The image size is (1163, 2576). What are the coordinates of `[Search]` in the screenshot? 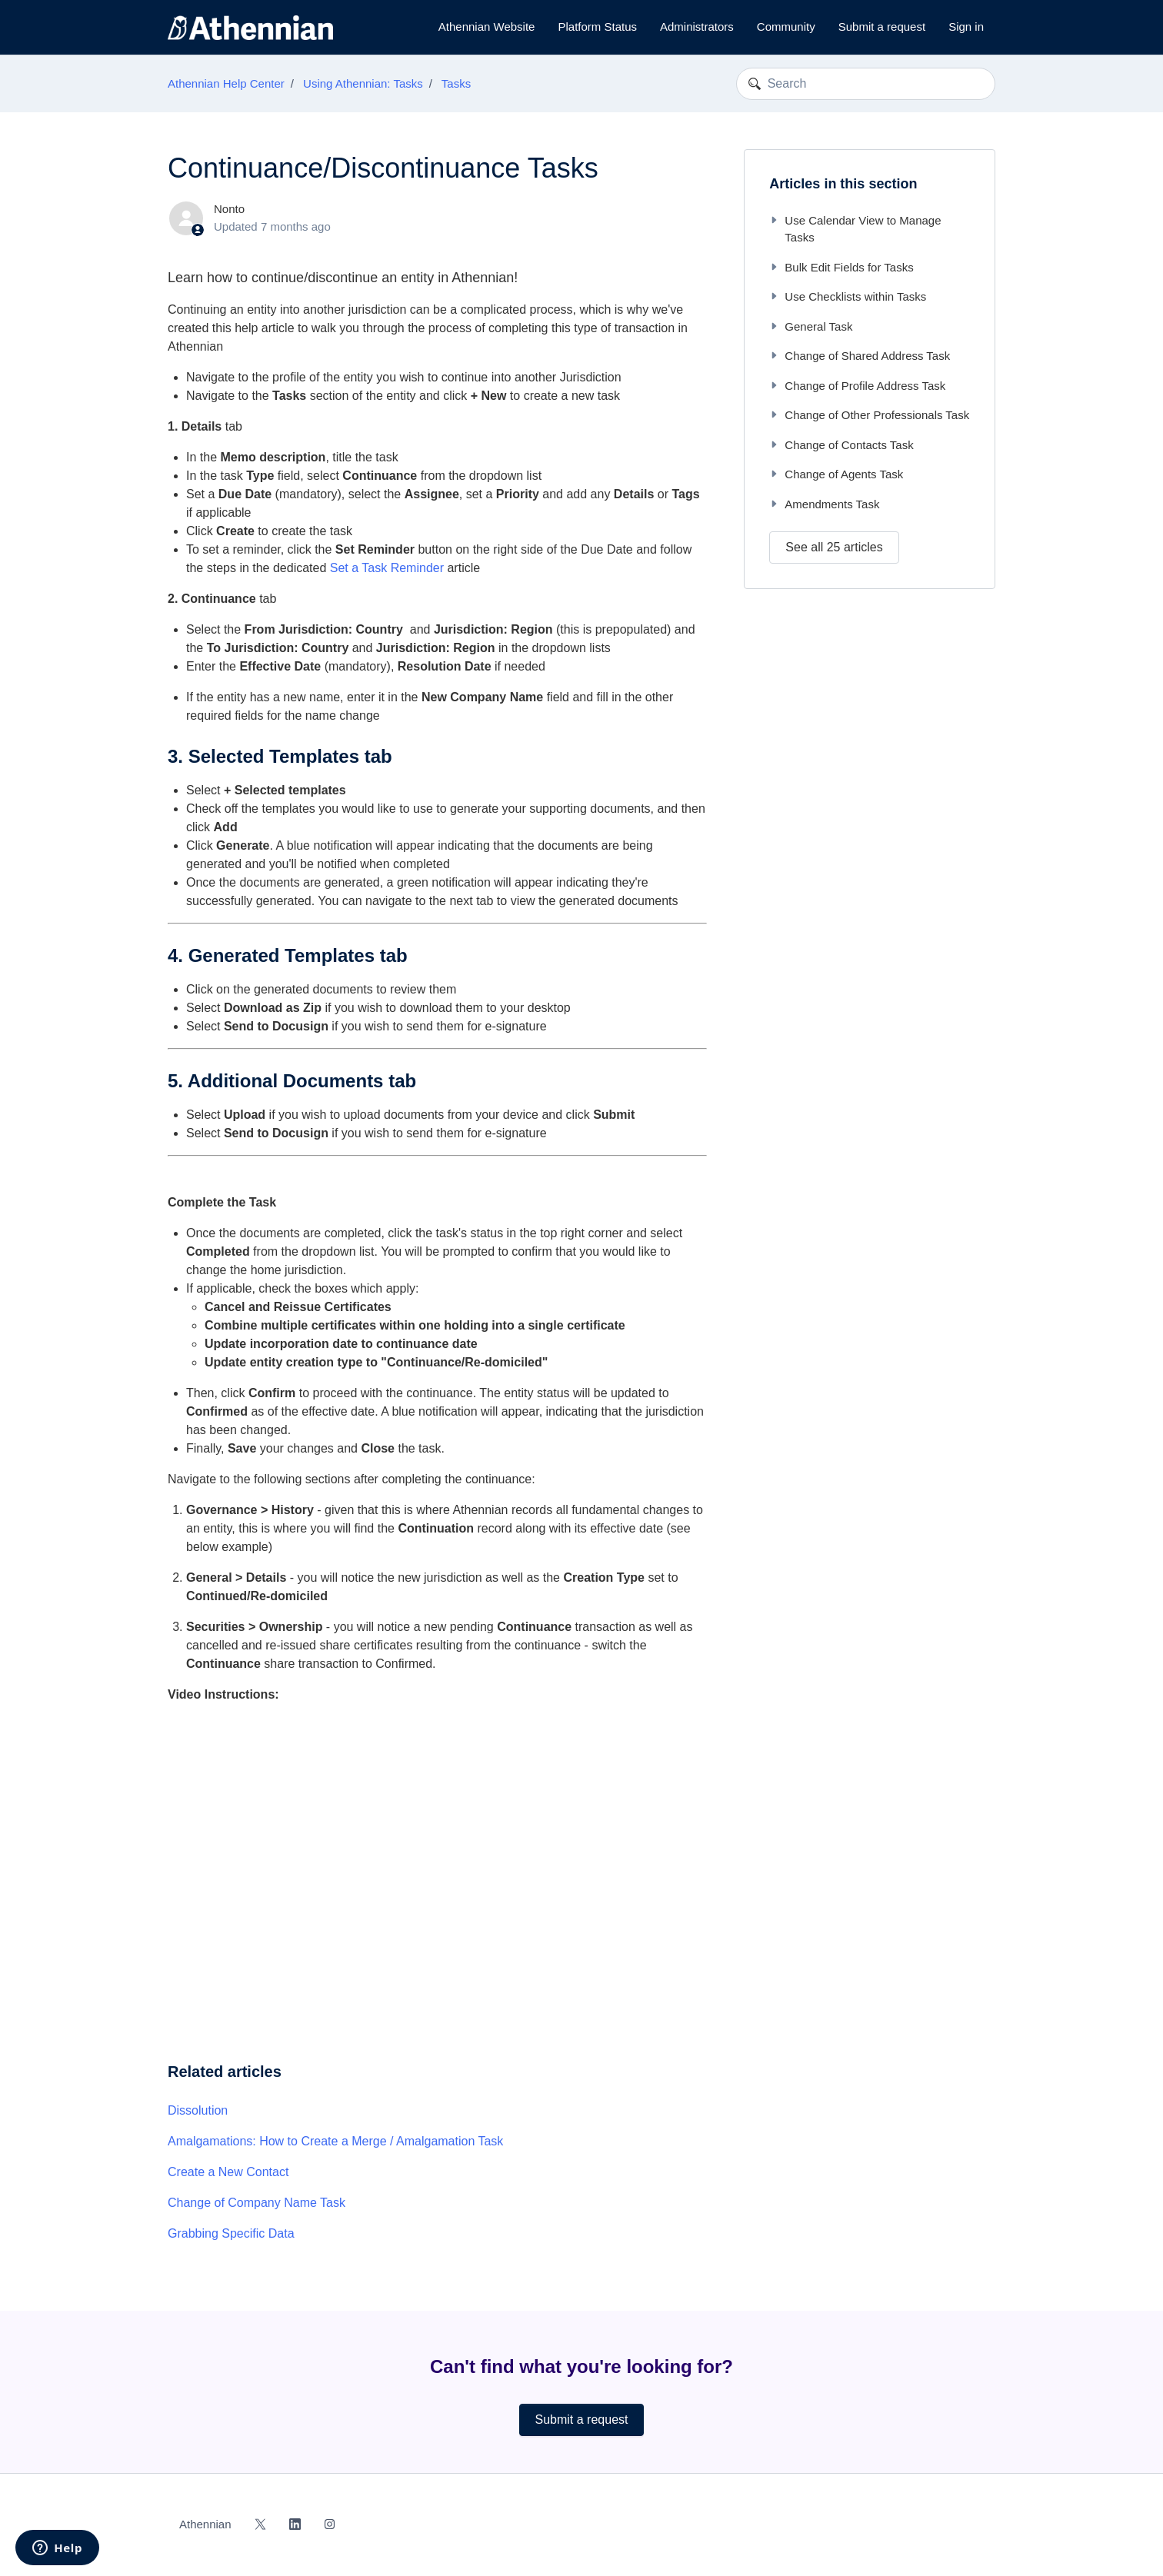 It's located at (865, 84).